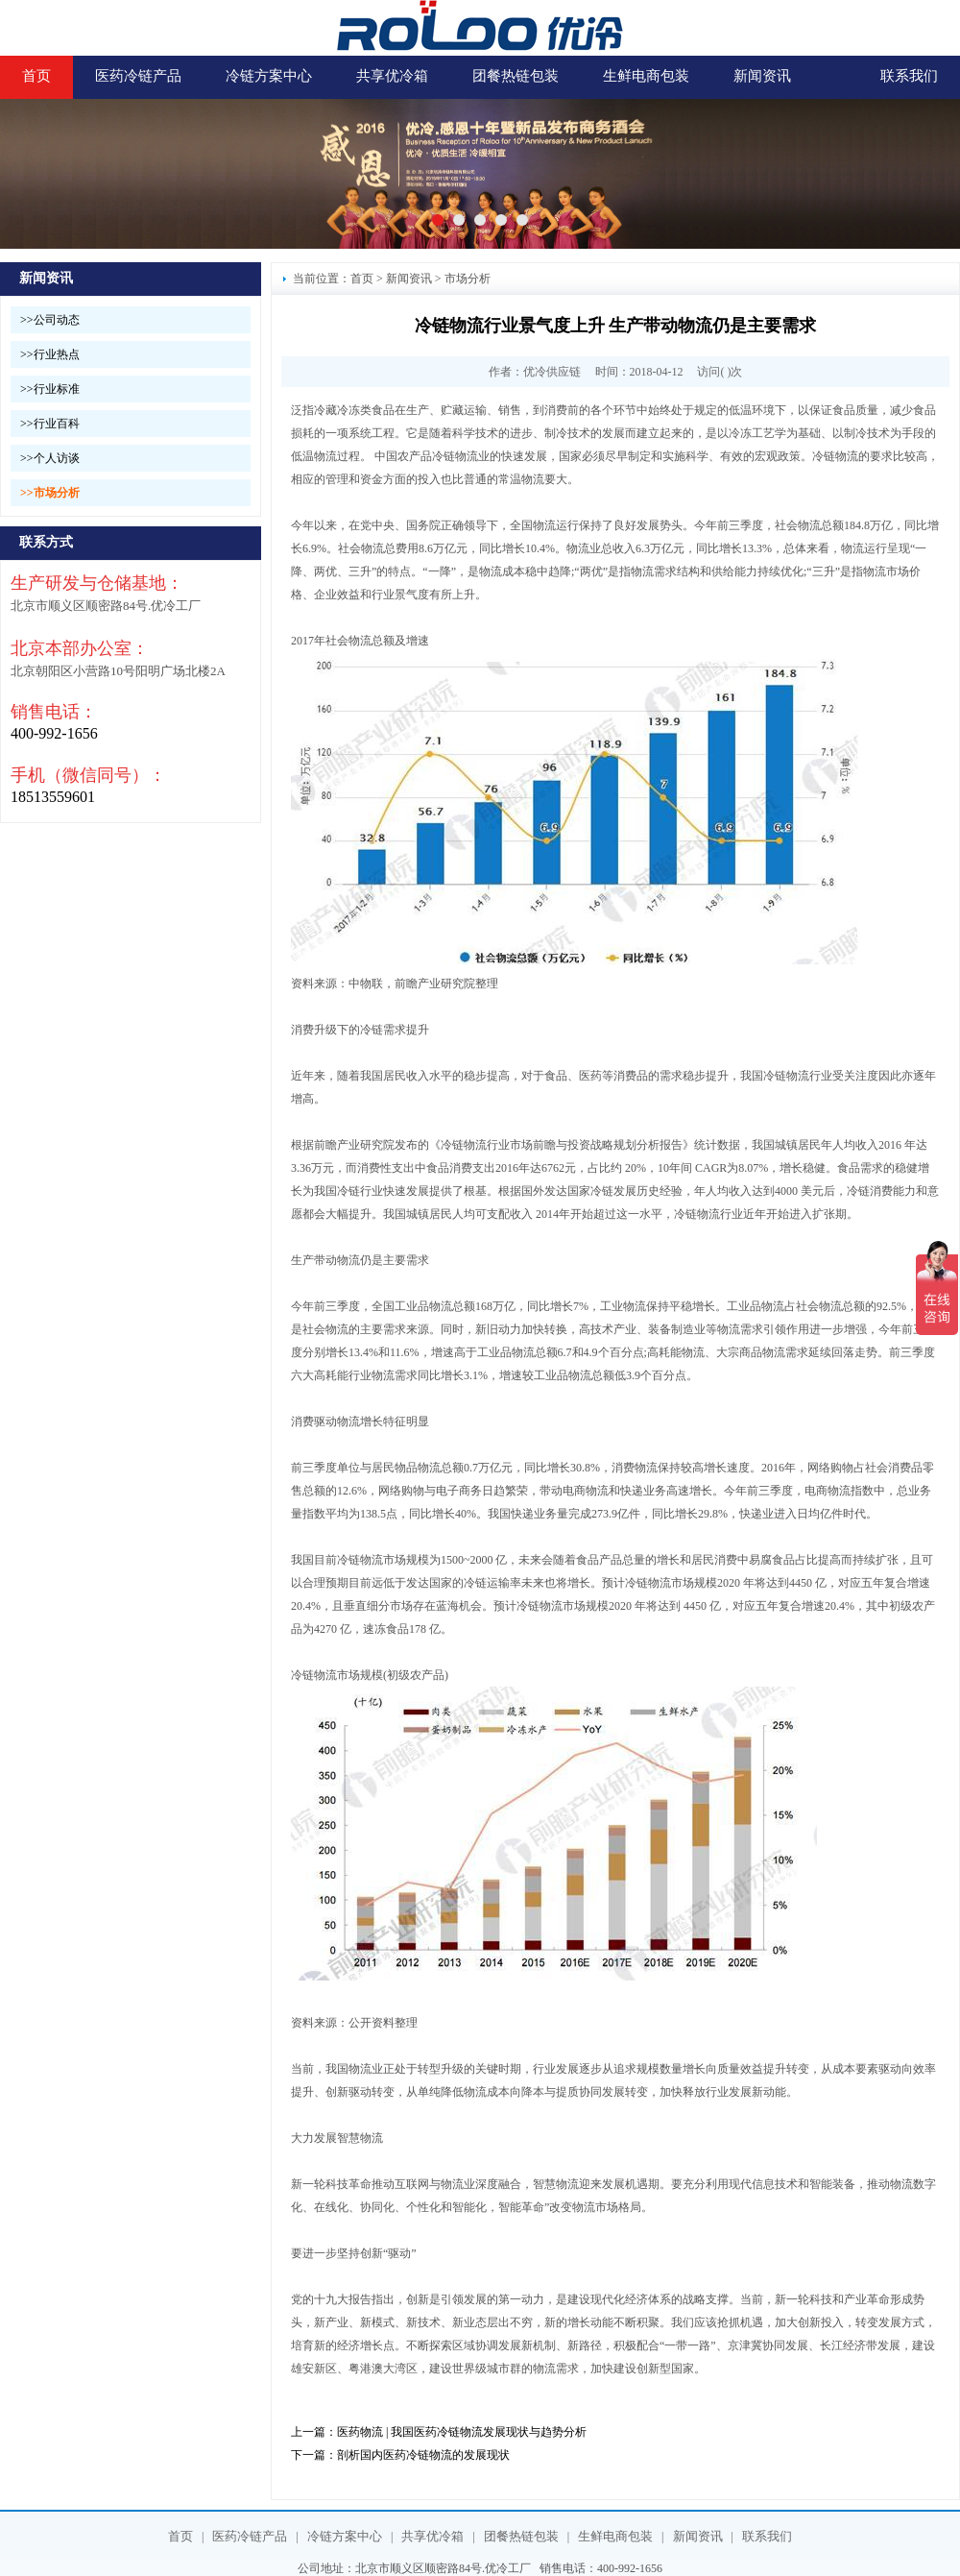  Describe the element at coordinates (36, 76) in the screenshot. I see `首页` at that location.